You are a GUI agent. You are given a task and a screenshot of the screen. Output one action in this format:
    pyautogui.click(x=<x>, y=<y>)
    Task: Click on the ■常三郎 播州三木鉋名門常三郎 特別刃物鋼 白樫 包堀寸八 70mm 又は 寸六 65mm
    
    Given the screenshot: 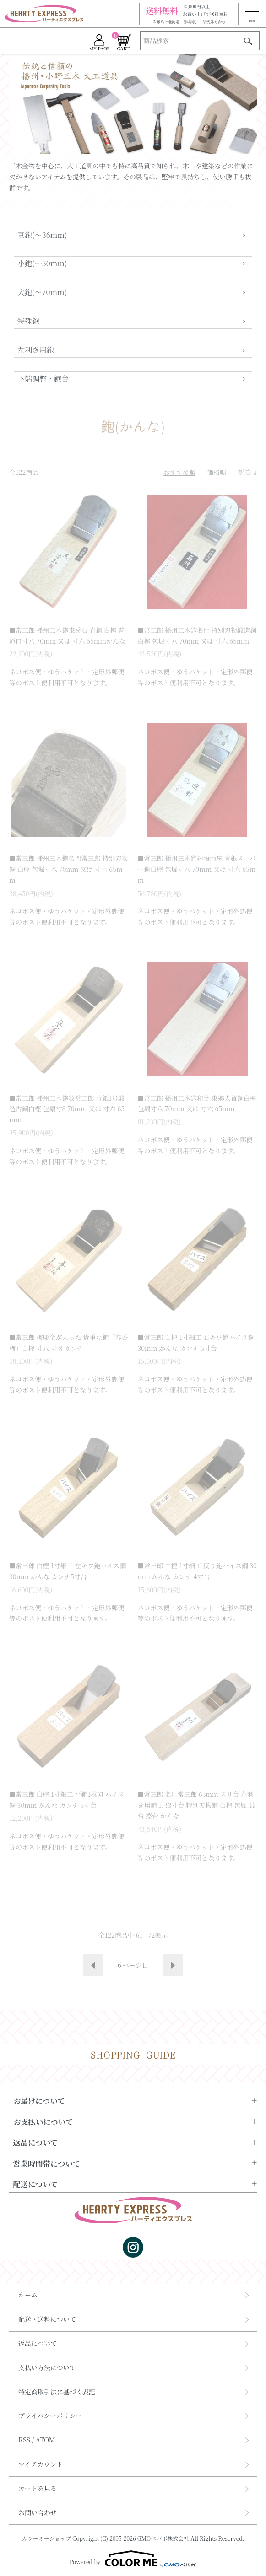 What is the action you would take?
    pyautogui.click(x=68, y=869)
    